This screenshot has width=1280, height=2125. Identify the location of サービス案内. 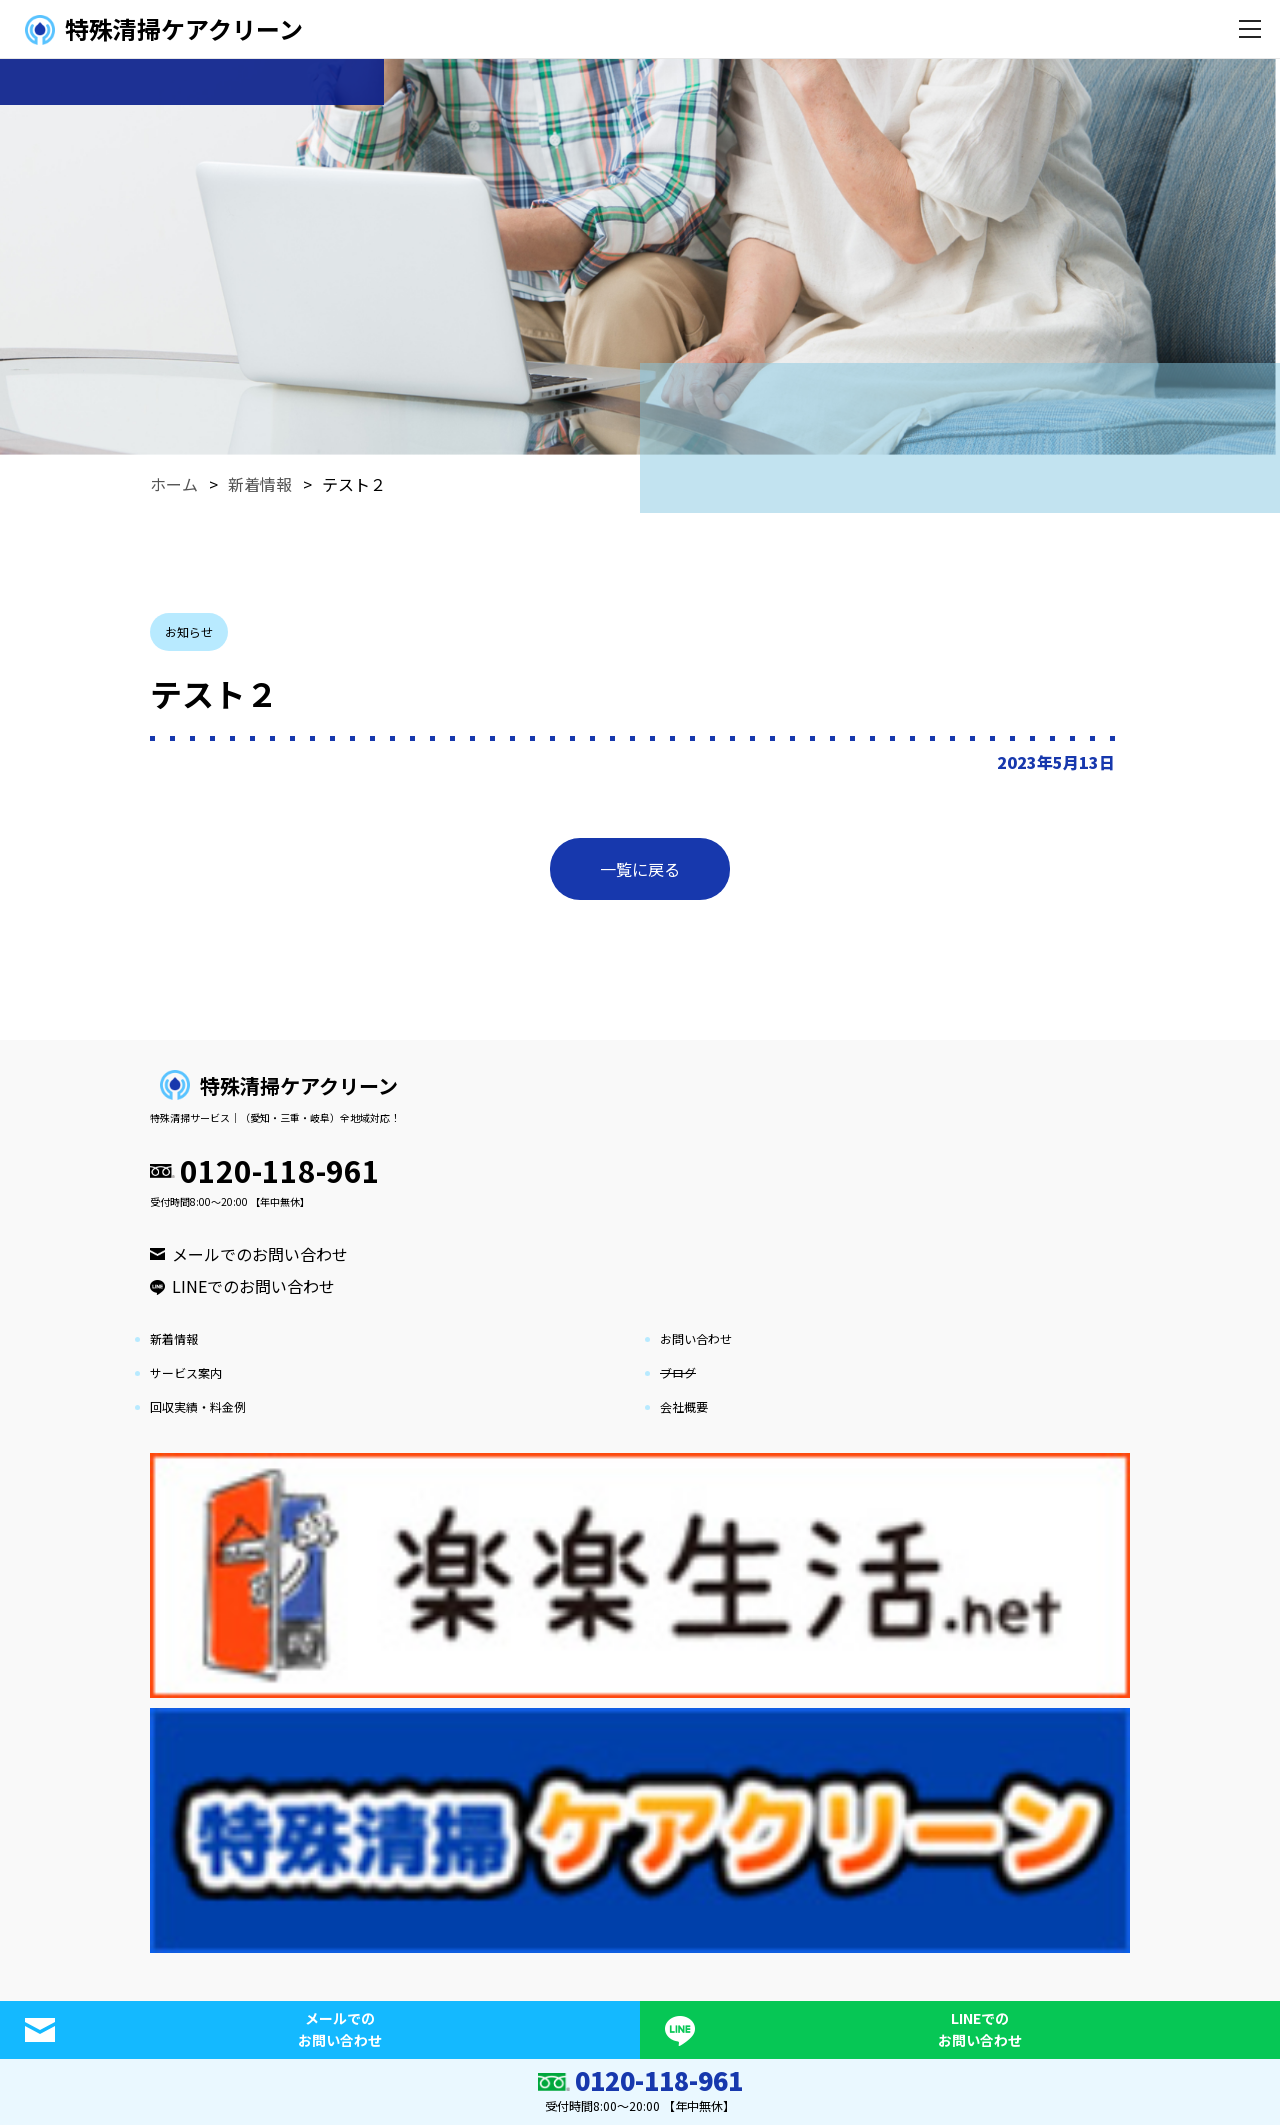
(186, 1372).